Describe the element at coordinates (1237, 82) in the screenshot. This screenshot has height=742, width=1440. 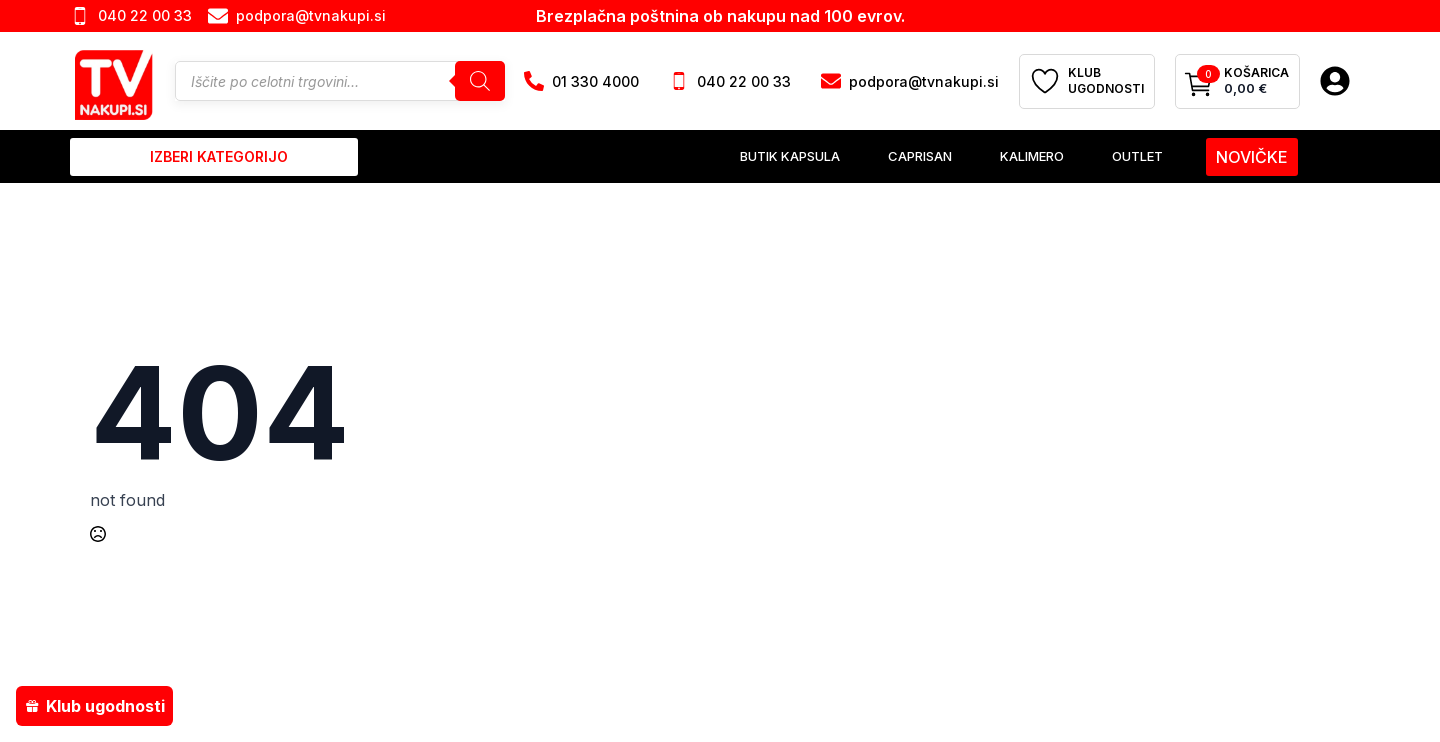
I see `[Prikaži košarico]` at that location.